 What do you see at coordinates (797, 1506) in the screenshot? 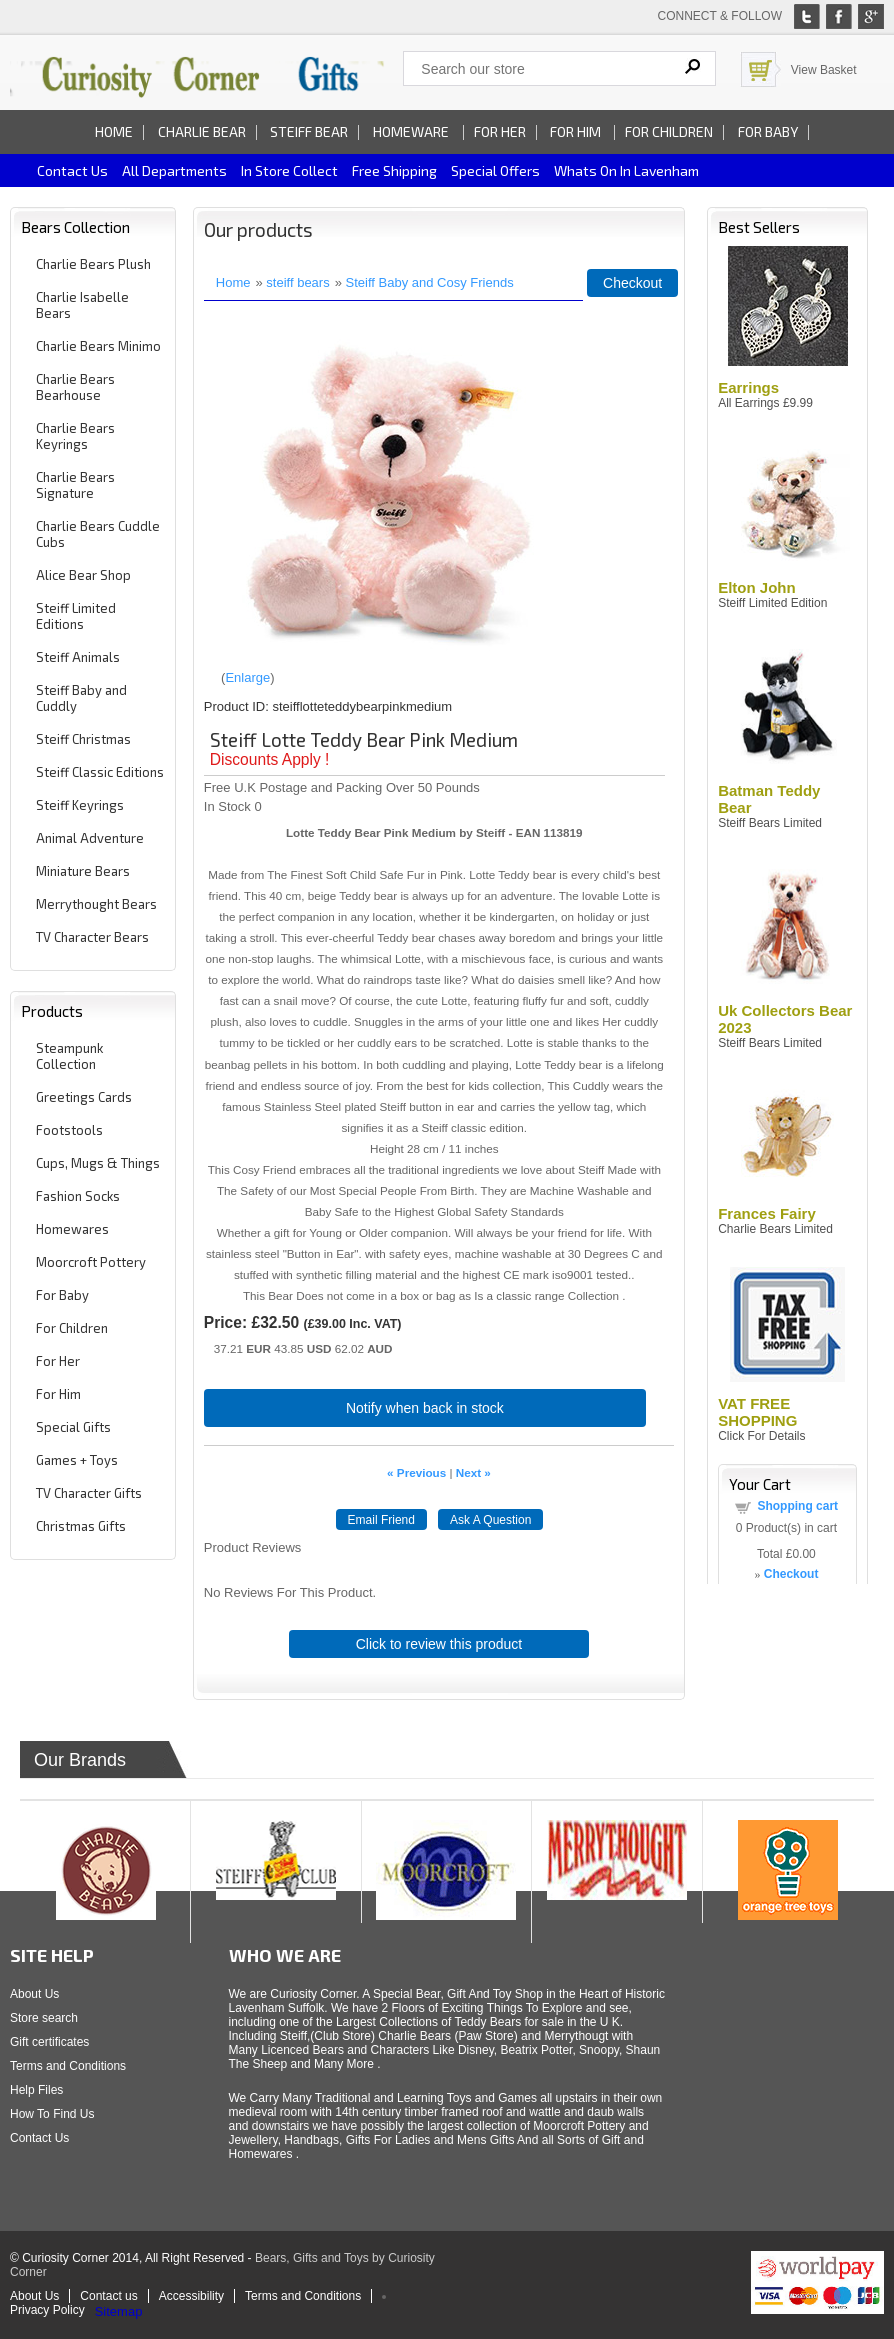
I see `Shopping cart` at bounding box center [797, 1506].